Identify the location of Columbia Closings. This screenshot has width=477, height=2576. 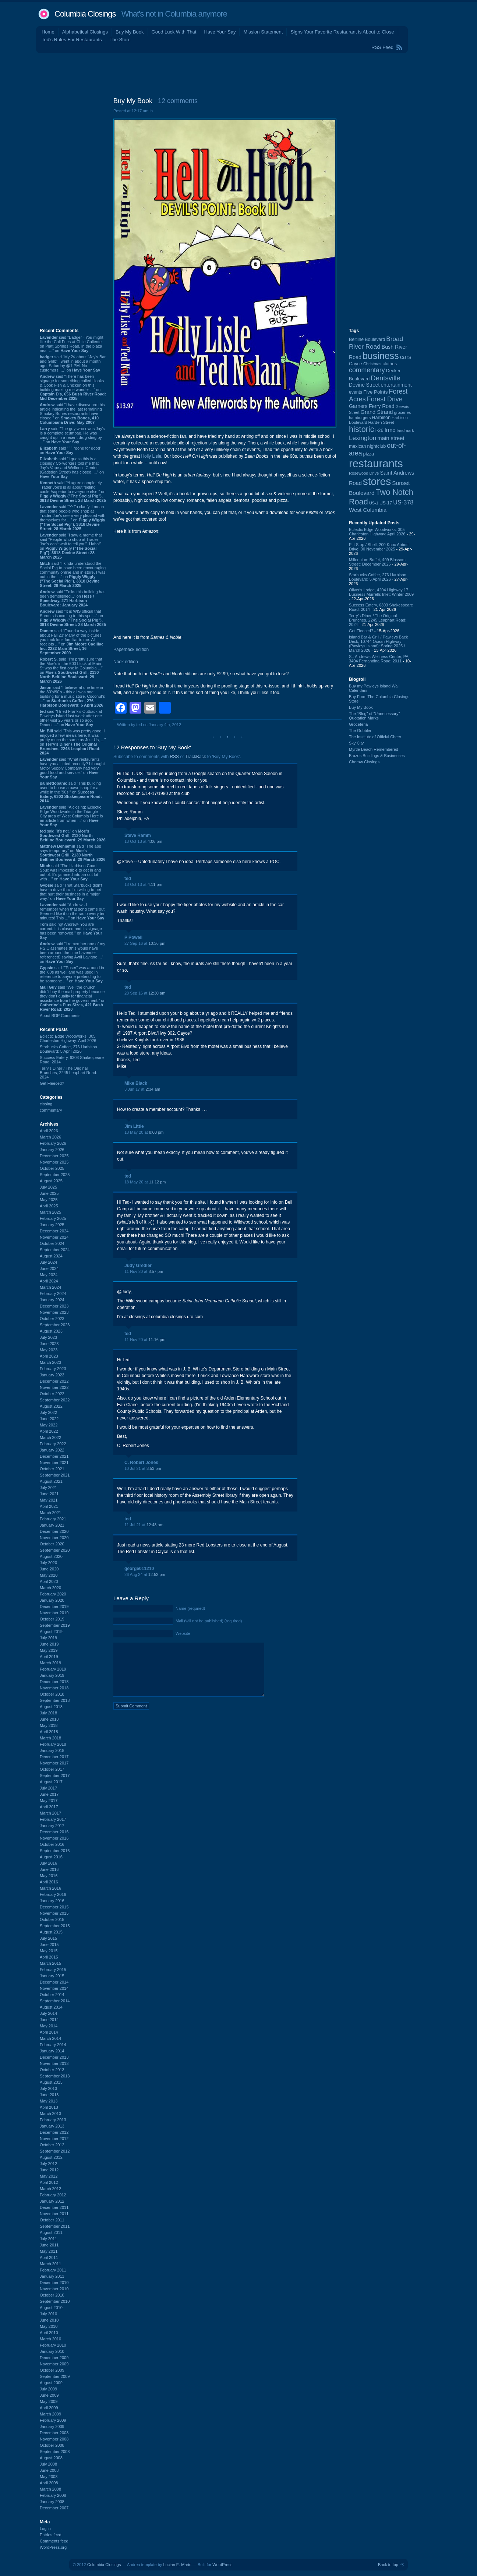
(85, 13).